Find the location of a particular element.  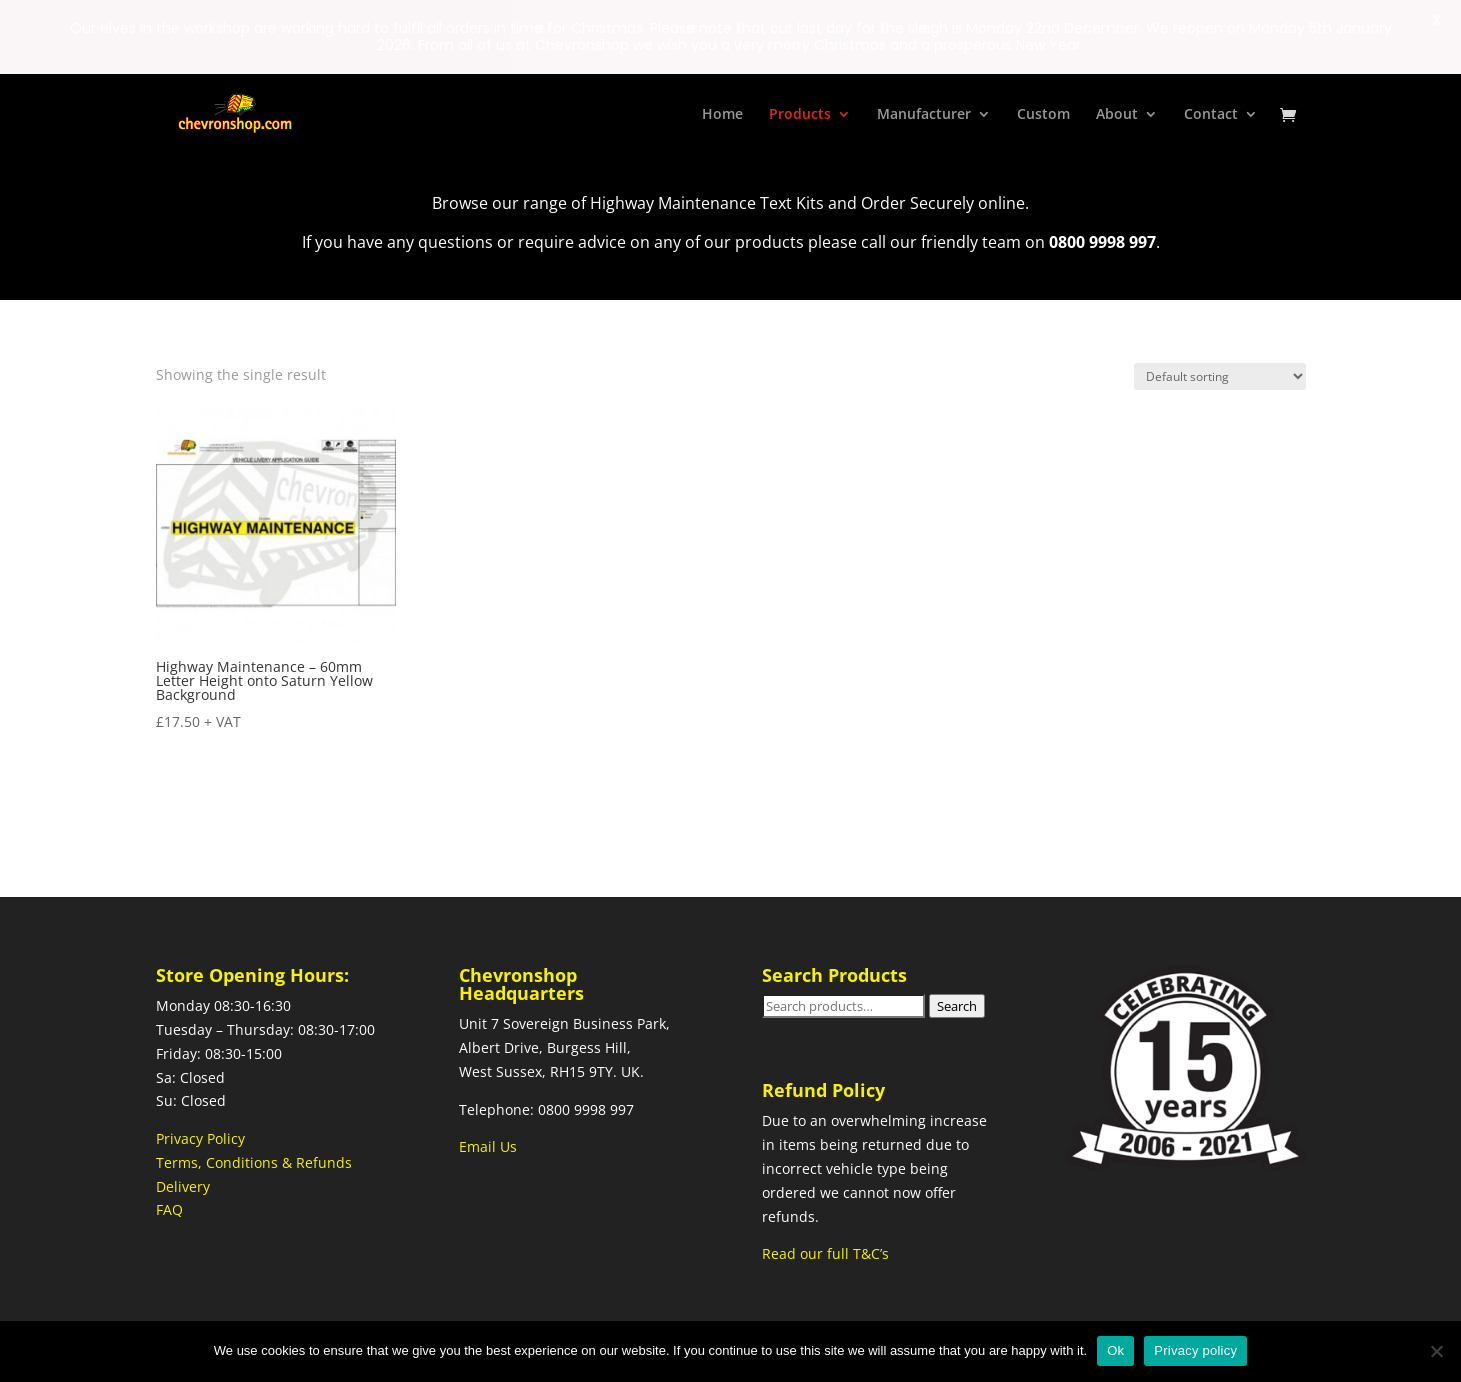

FAQ is located at coordinates (169, 1209).